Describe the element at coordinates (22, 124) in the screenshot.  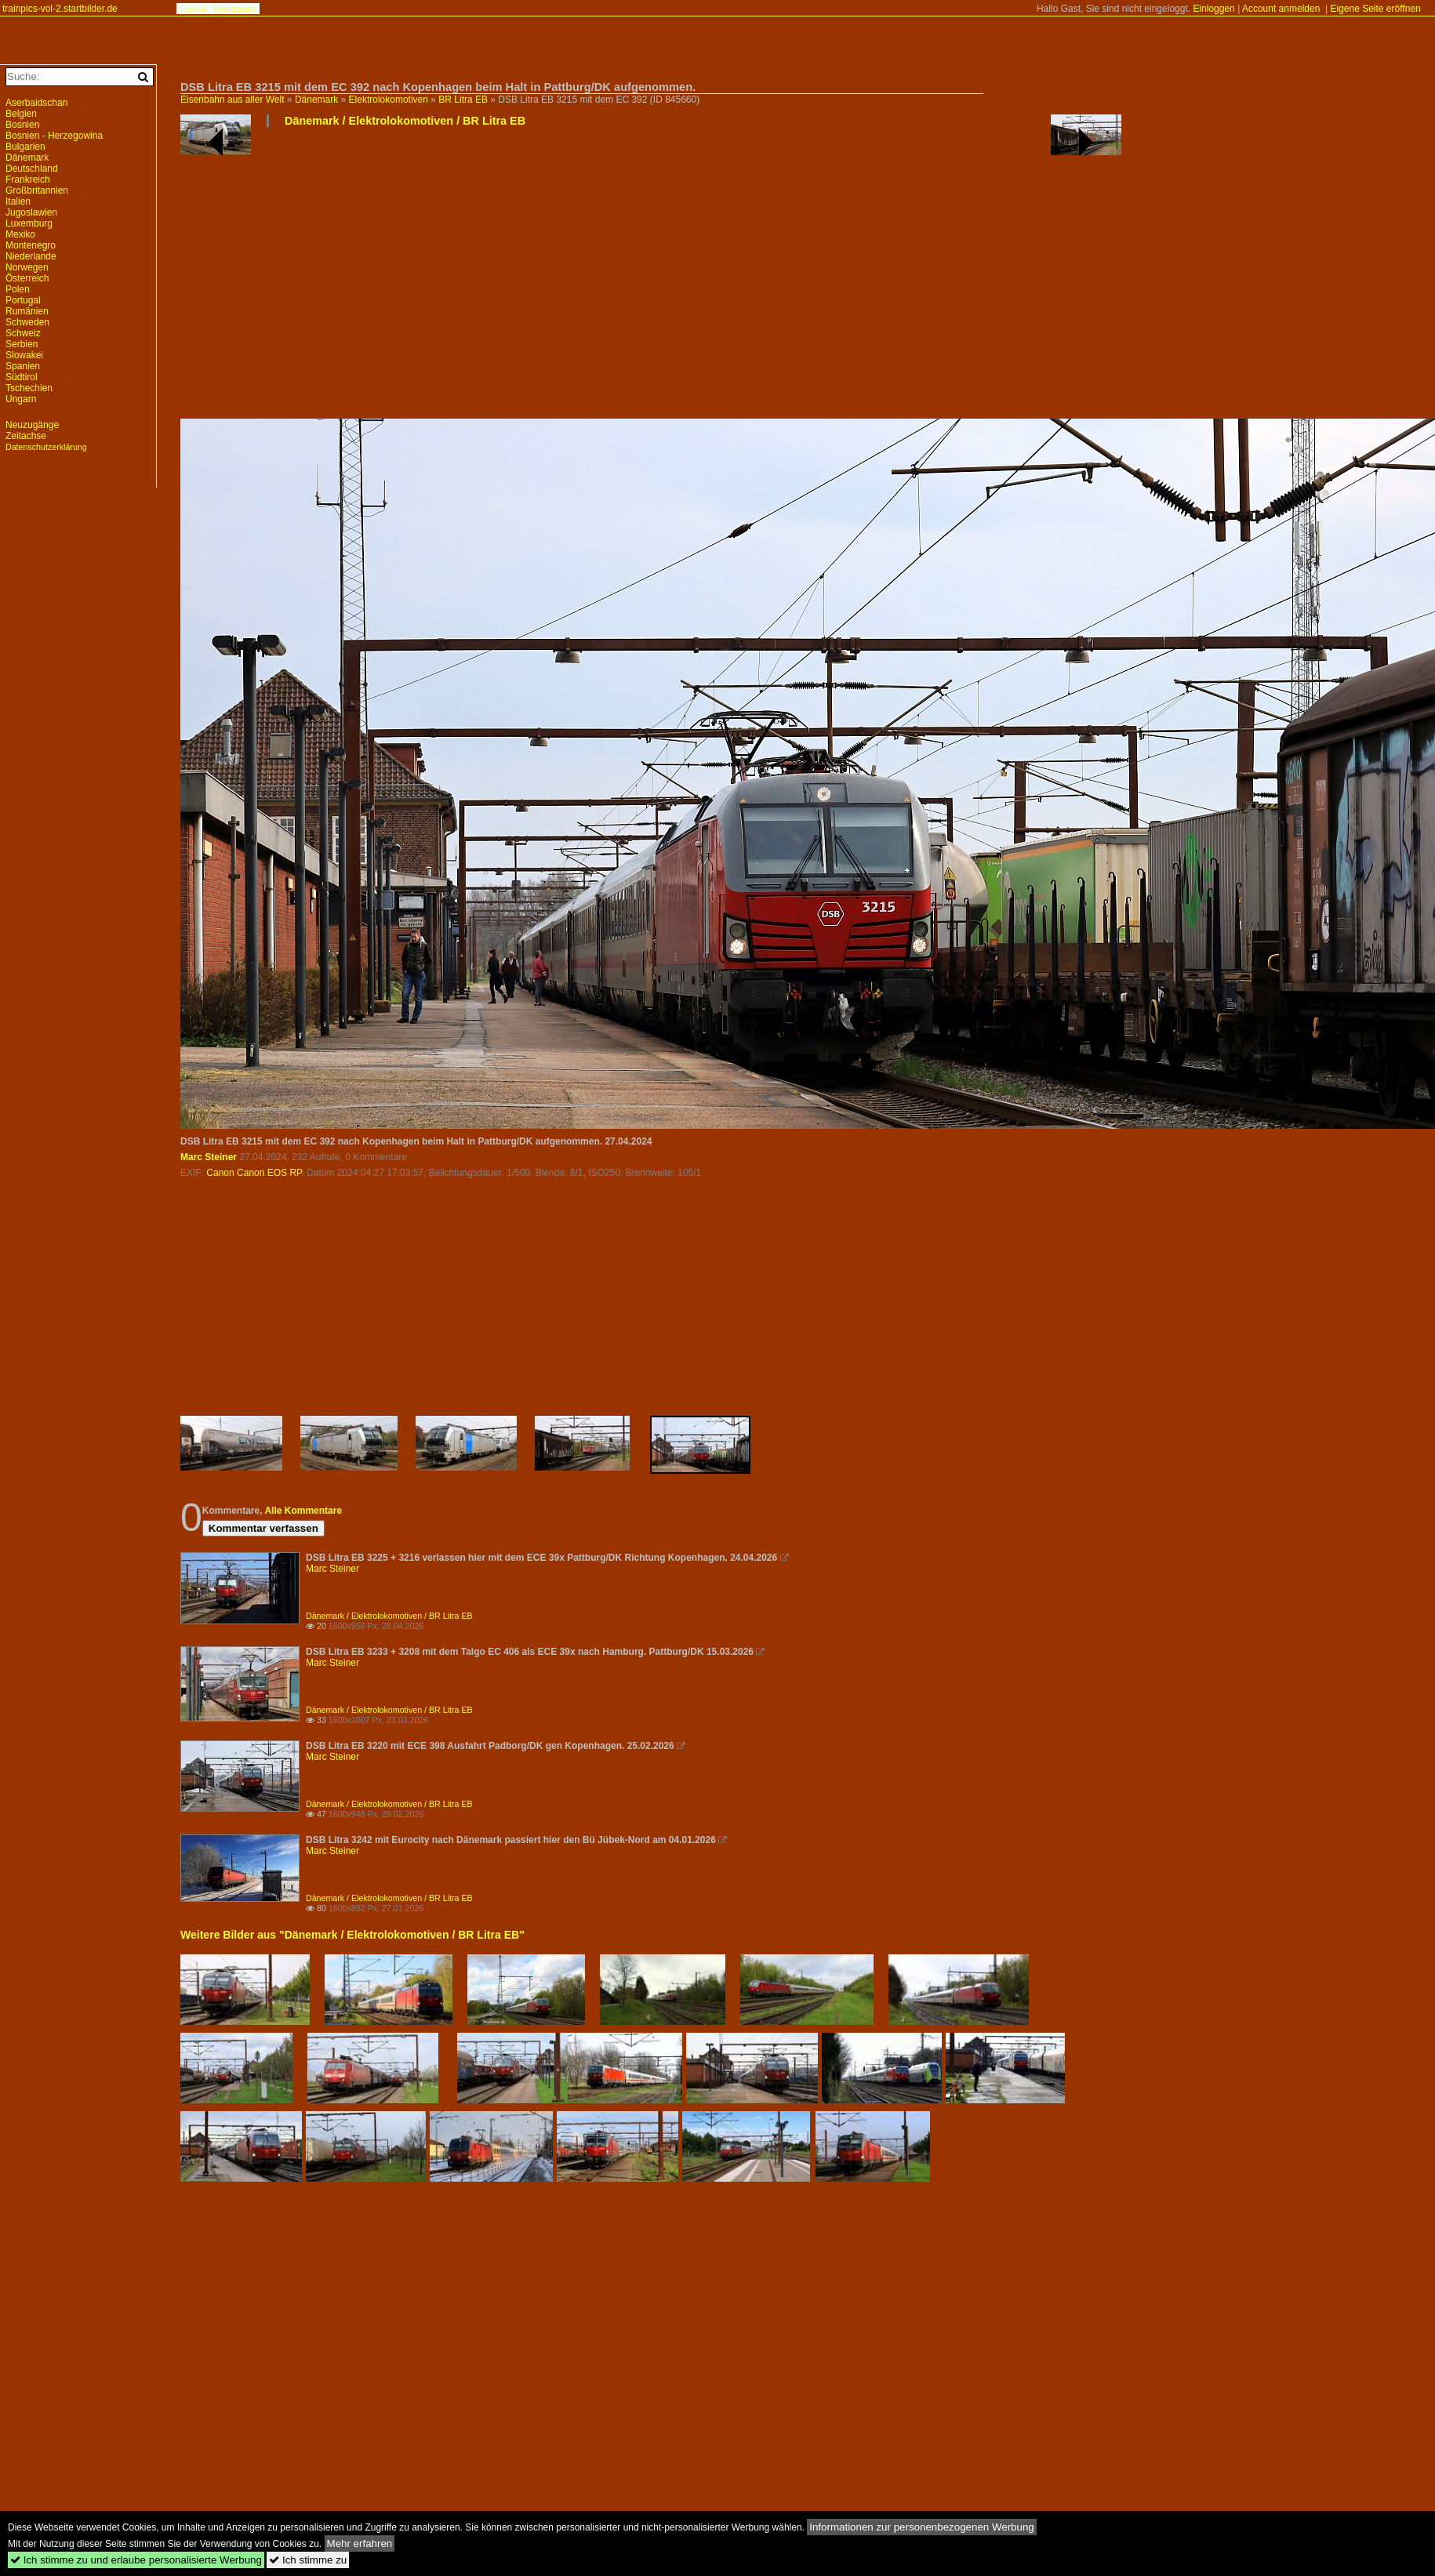
I see `Bosnien` at that location.